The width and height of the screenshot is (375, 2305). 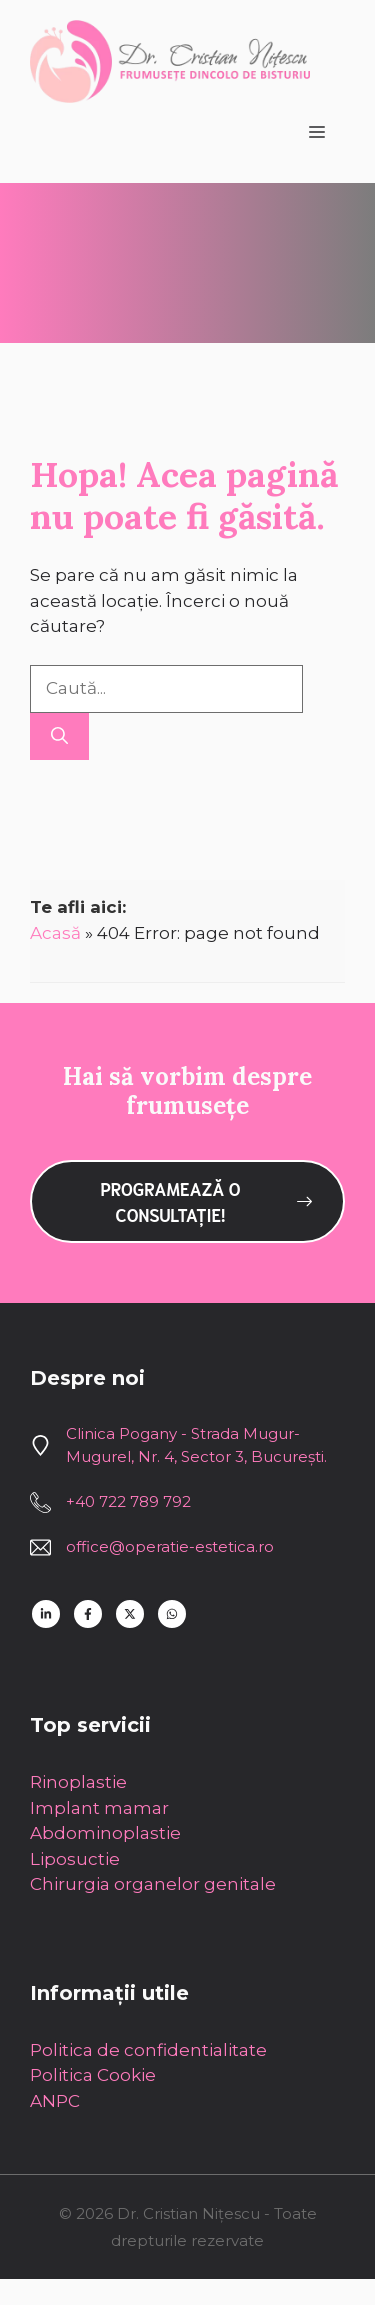 I want to click on Acasă, so click(x=55, y=933).